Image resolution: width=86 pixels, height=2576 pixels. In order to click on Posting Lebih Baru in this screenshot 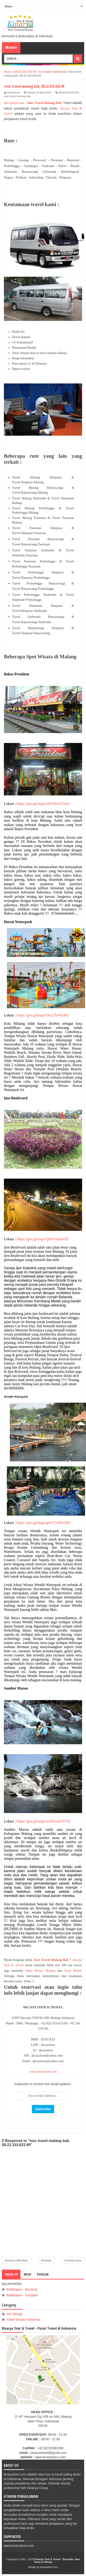, I will do `click(16, 2260)`.